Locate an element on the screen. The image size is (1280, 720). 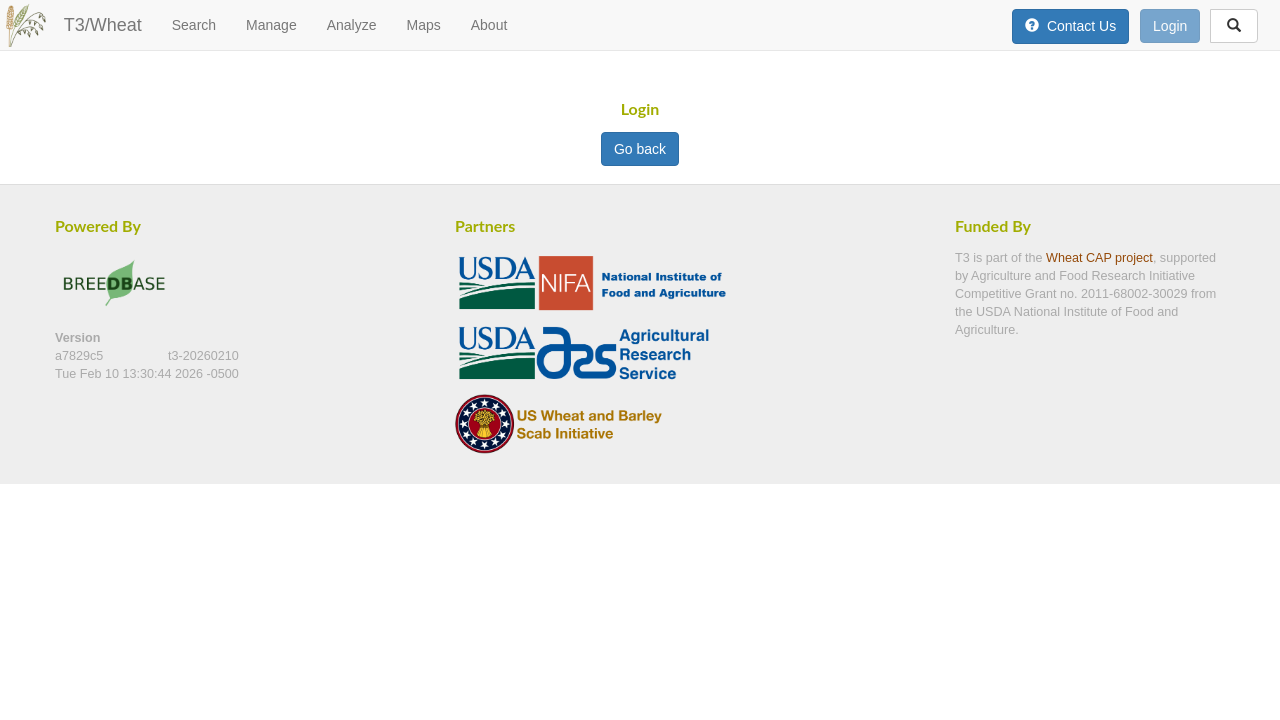
t3-20260210 is located at coordinates (203, 356).